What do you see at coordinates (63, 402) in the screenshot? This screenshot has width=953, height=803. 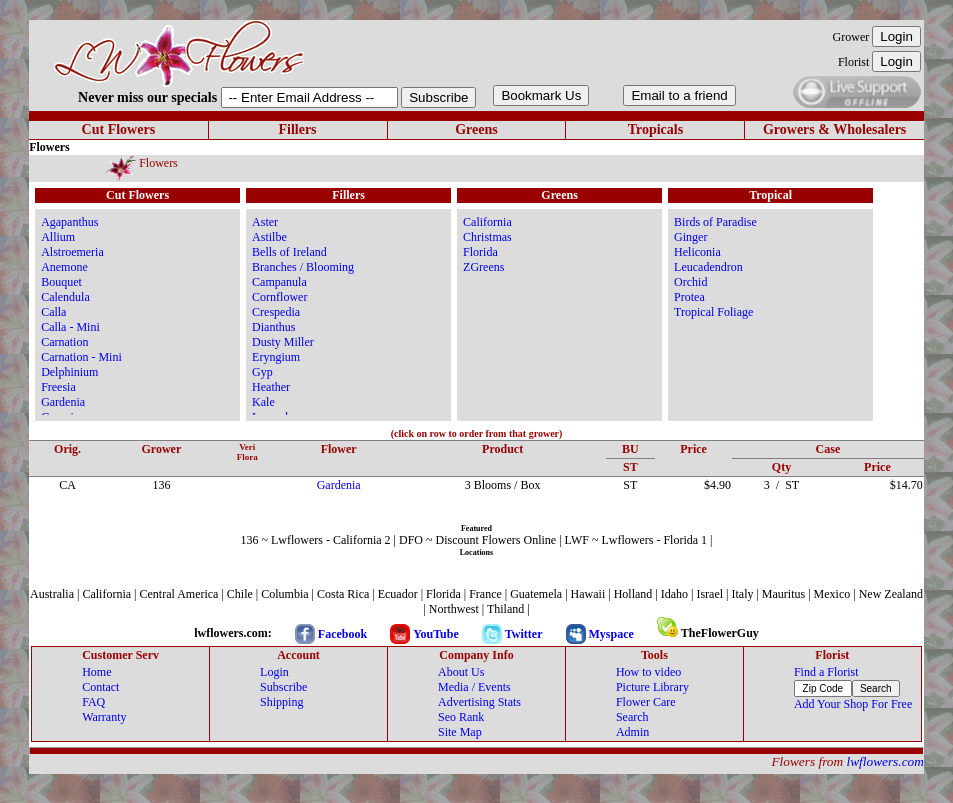 I see `Gardenia` at bounding box center [63, 402].